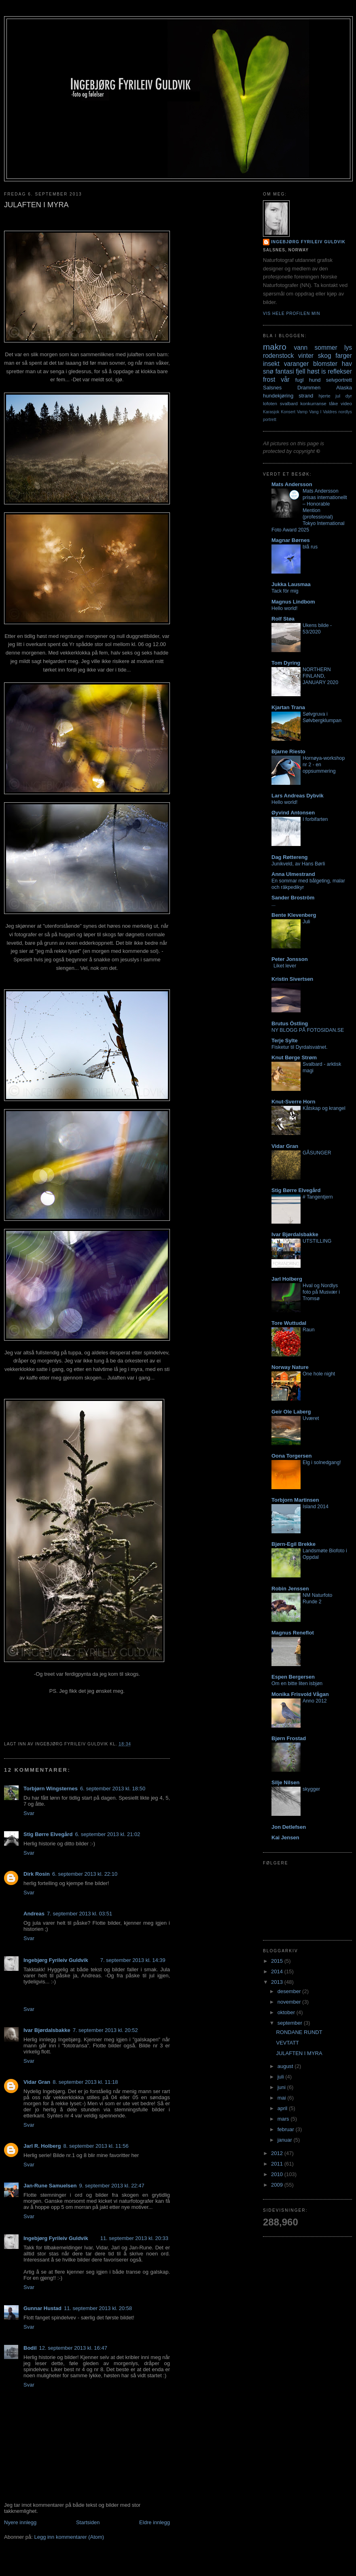 Image resolution: width=356 pixels, height=2576 pixels. I want to click on I forbifarten, so click(315, 819).